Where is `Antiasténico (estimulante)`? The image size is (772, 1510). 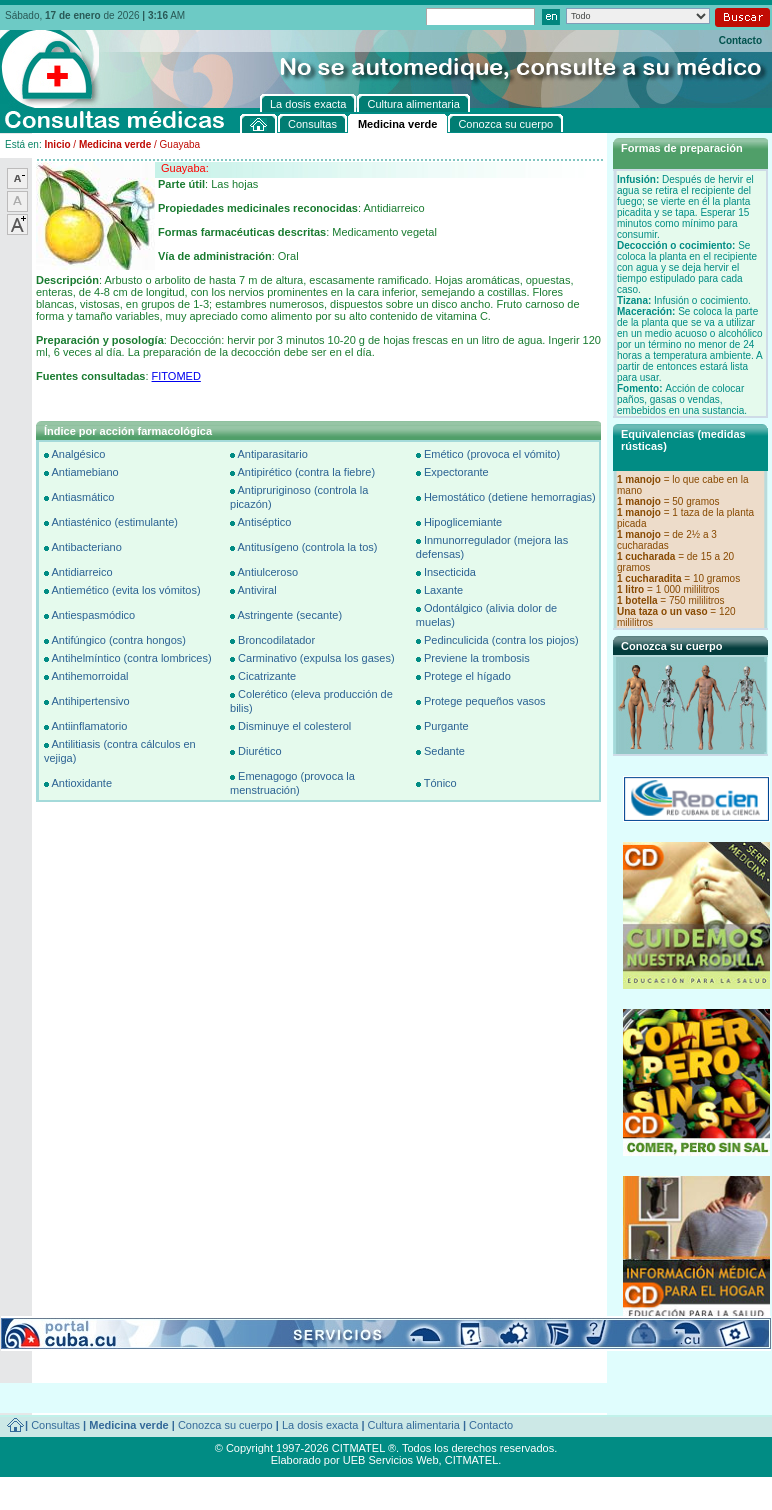
Antiasténico (estimulante) is located at coordinates (114, 522).